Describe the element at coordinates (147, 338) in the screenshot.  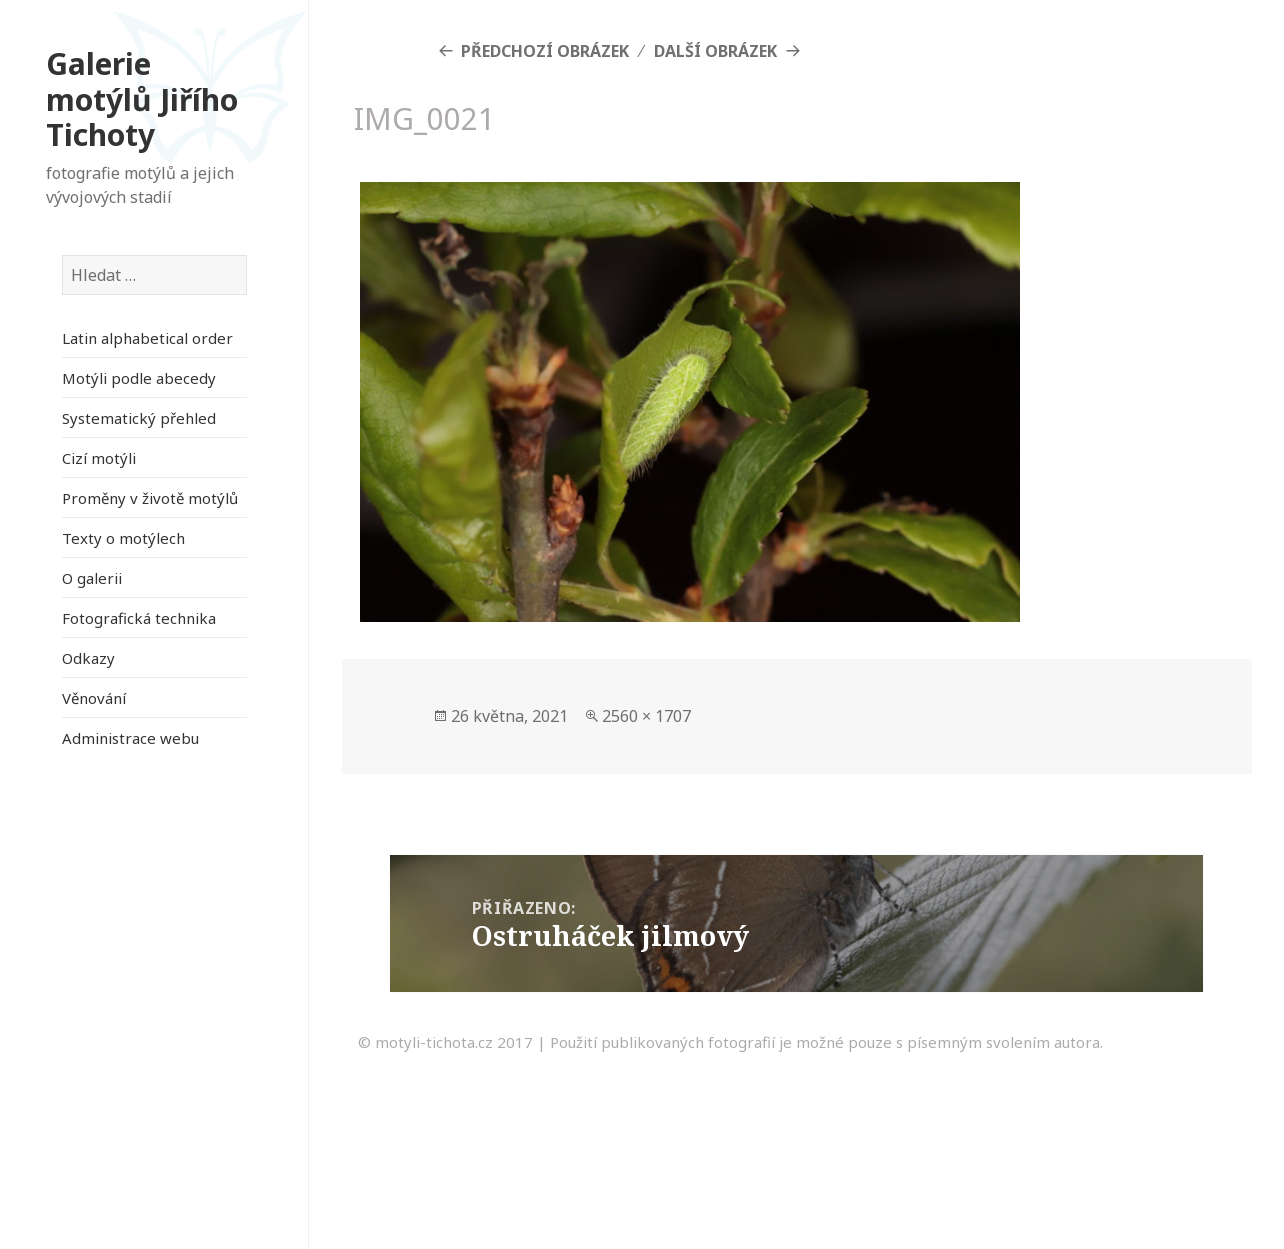
I see `Latin alphabetical order` at that location.